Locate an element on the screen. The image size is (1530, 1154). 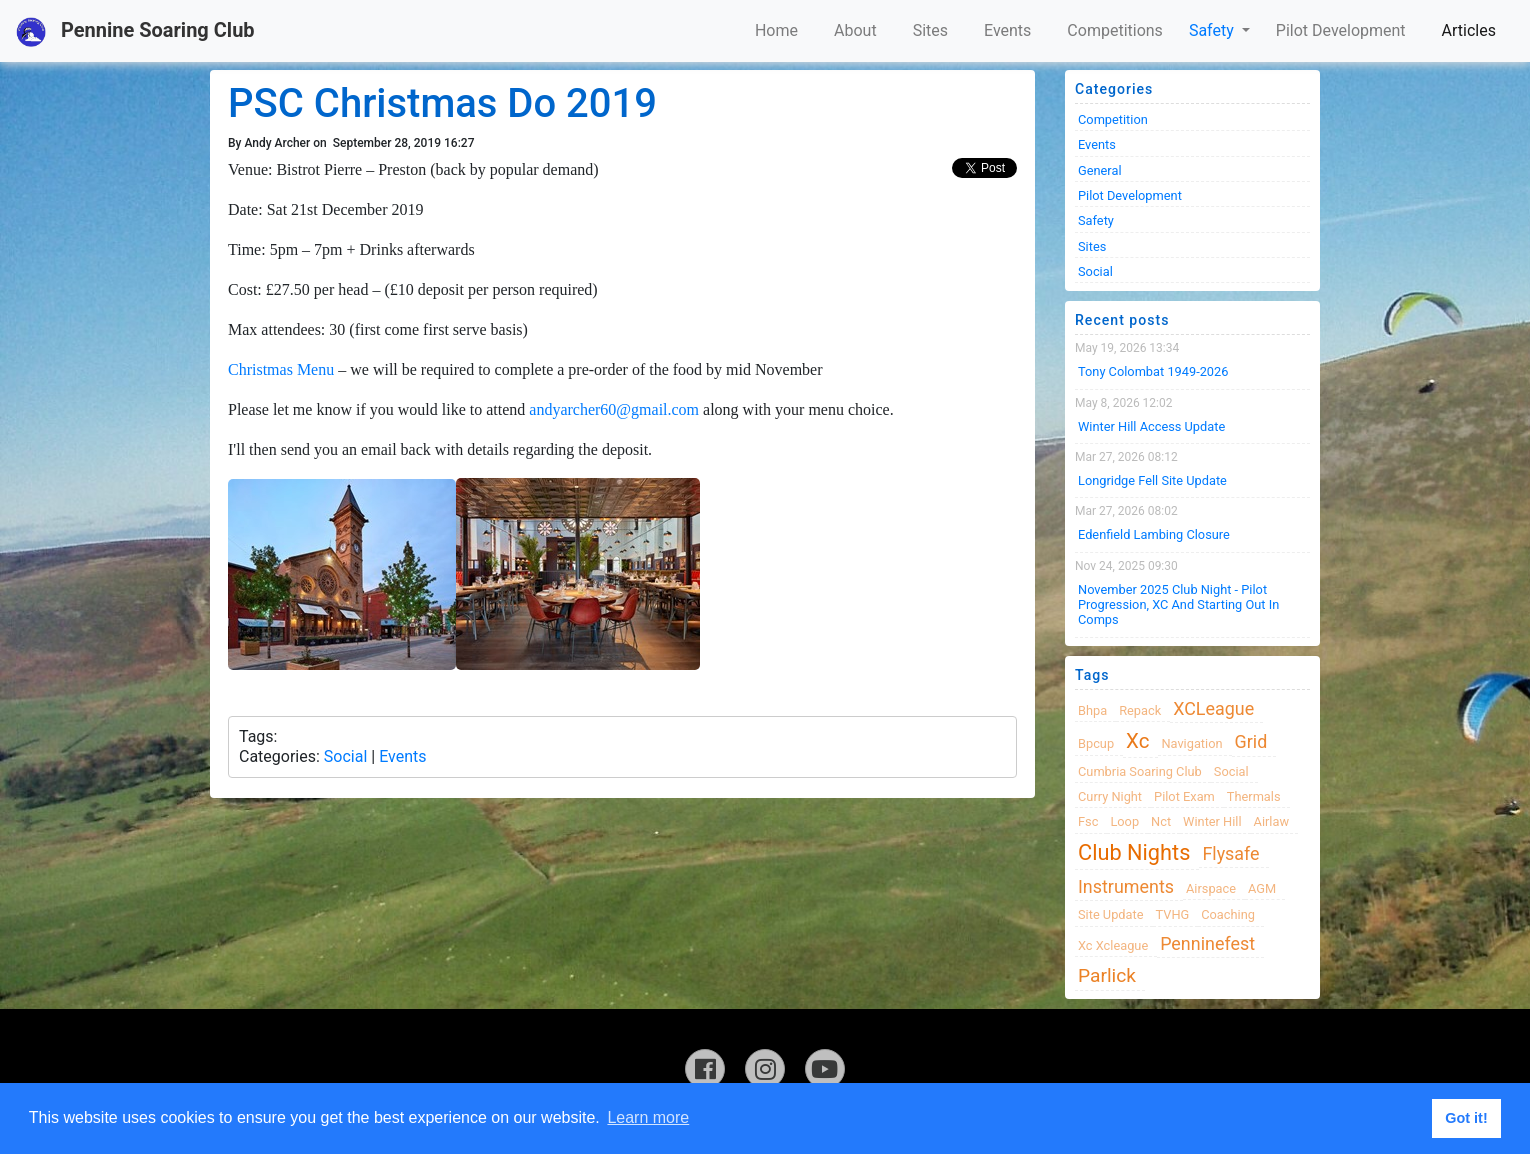
andyarcher60@gmail.com is located at coordinates (614, 409).